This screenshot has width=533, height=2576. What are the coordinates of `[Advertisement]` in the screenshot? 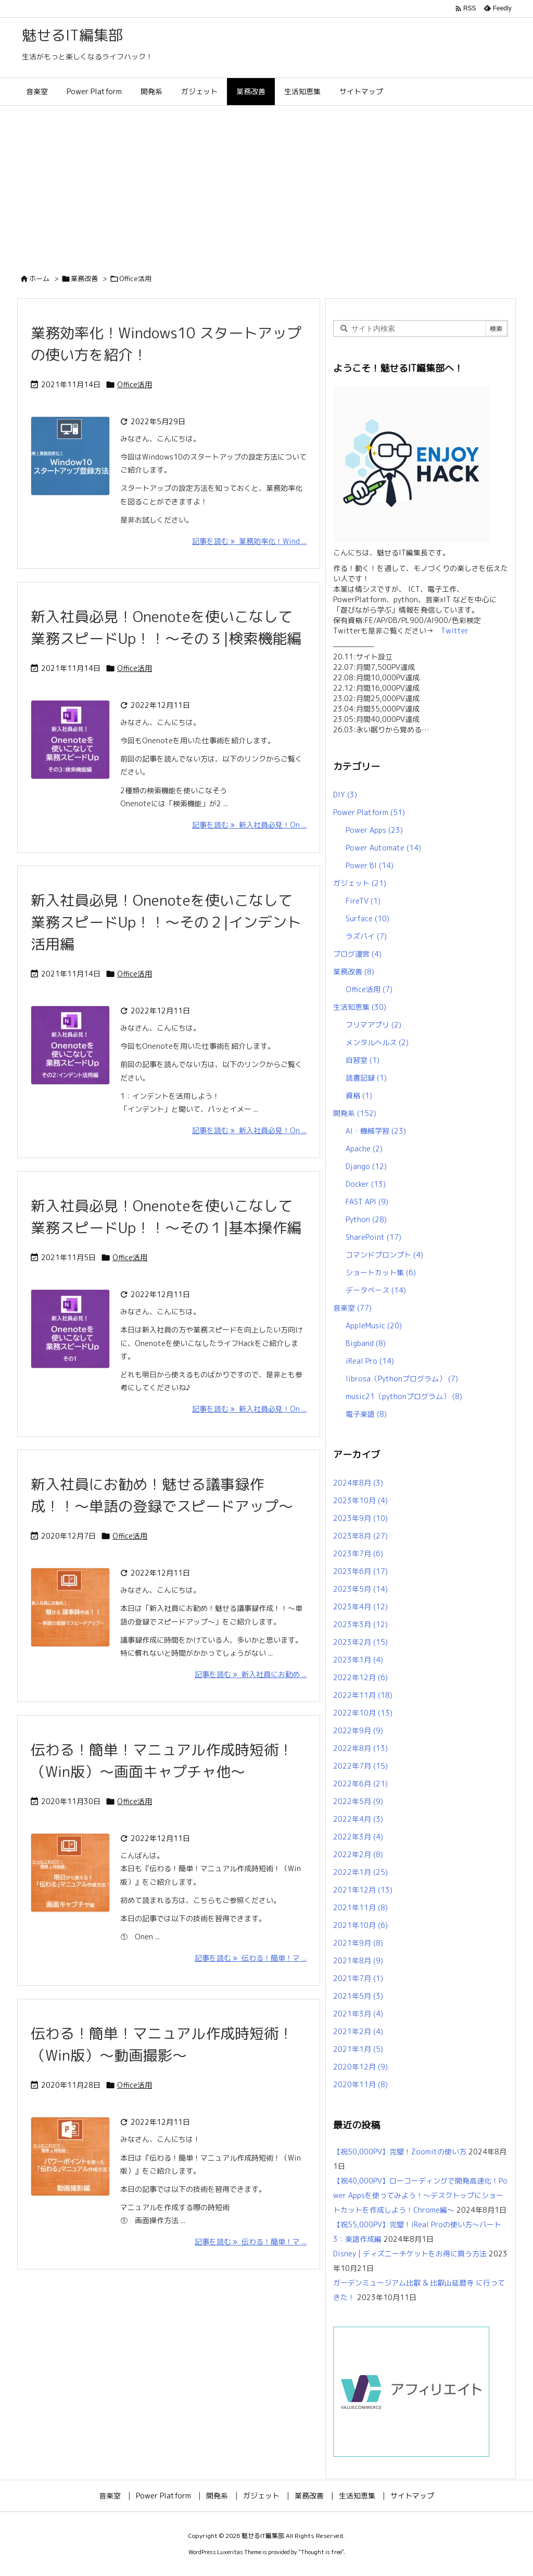 It's located at (266, 184).